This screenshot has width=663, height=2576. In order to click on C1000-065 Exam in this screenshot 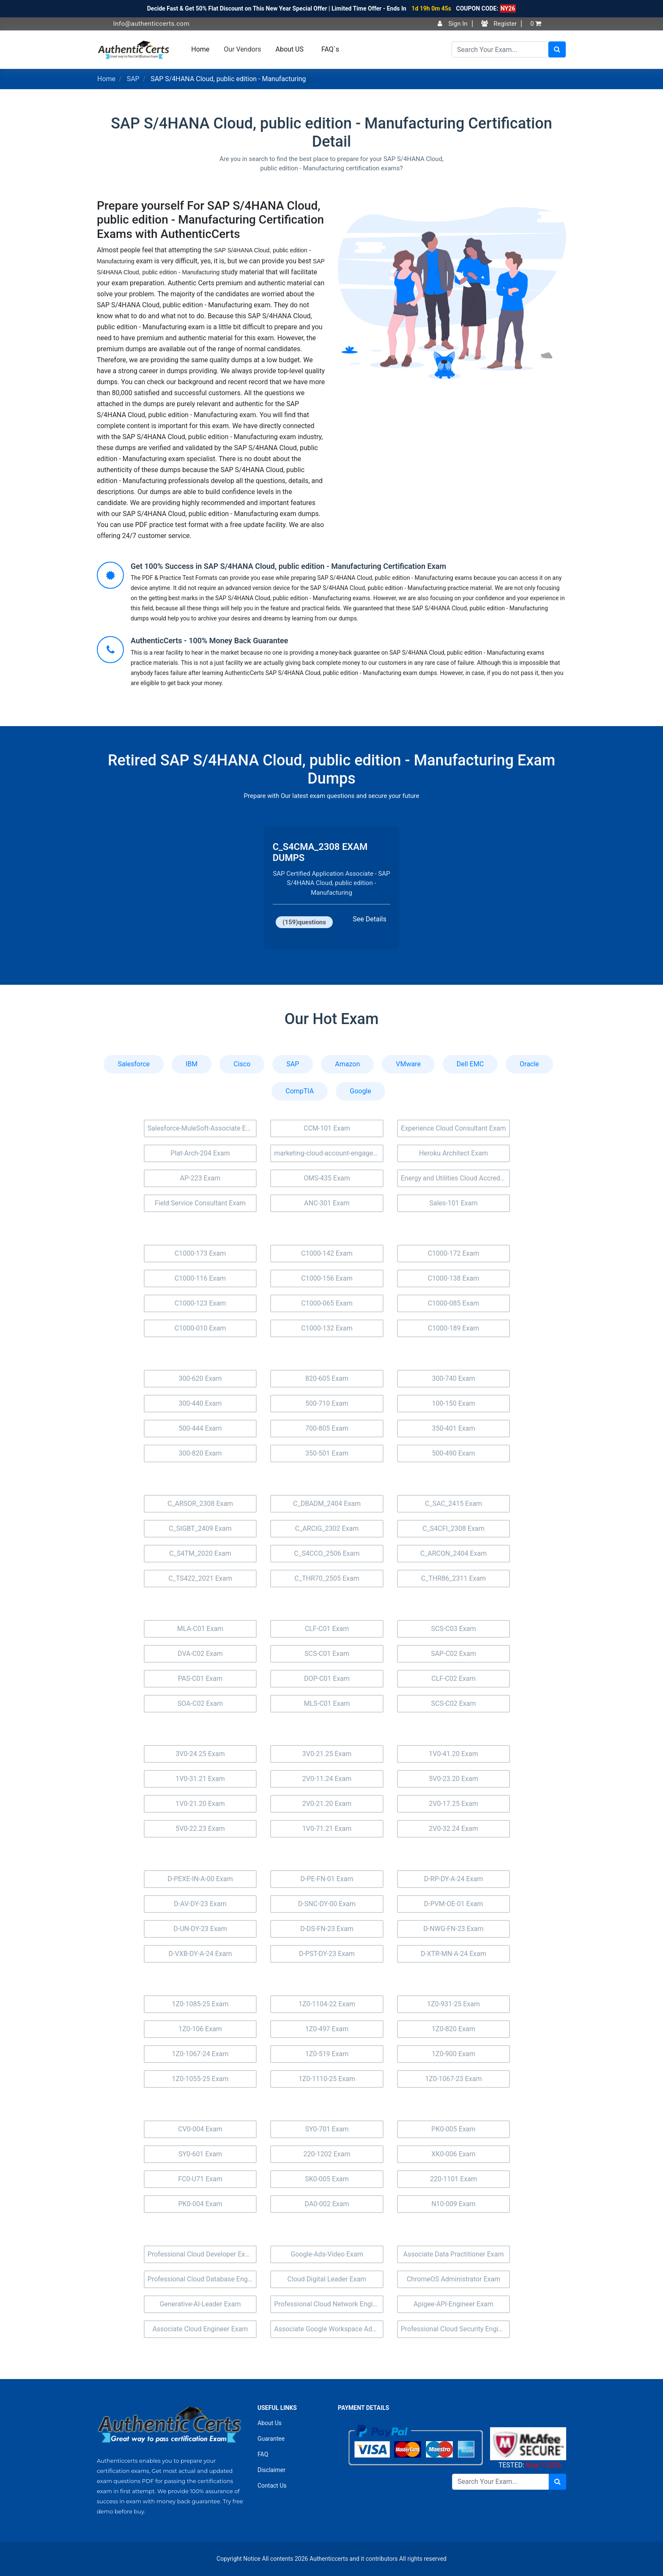, I will do `click(327, 1303)`.